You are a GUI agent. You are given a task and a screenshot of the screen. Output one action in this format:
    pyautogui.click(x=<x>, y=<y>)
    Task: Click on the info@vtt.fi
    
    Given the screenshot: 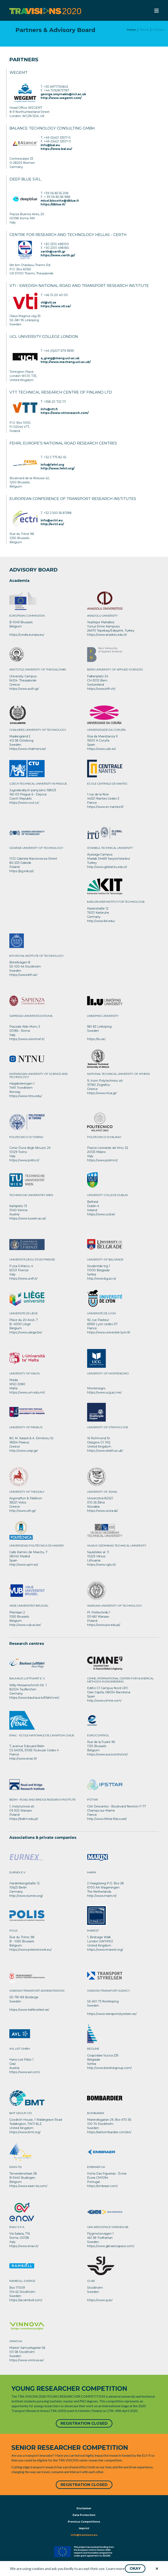 What is the action you would take?
    pyautogui.click(x=49, y=409)
    